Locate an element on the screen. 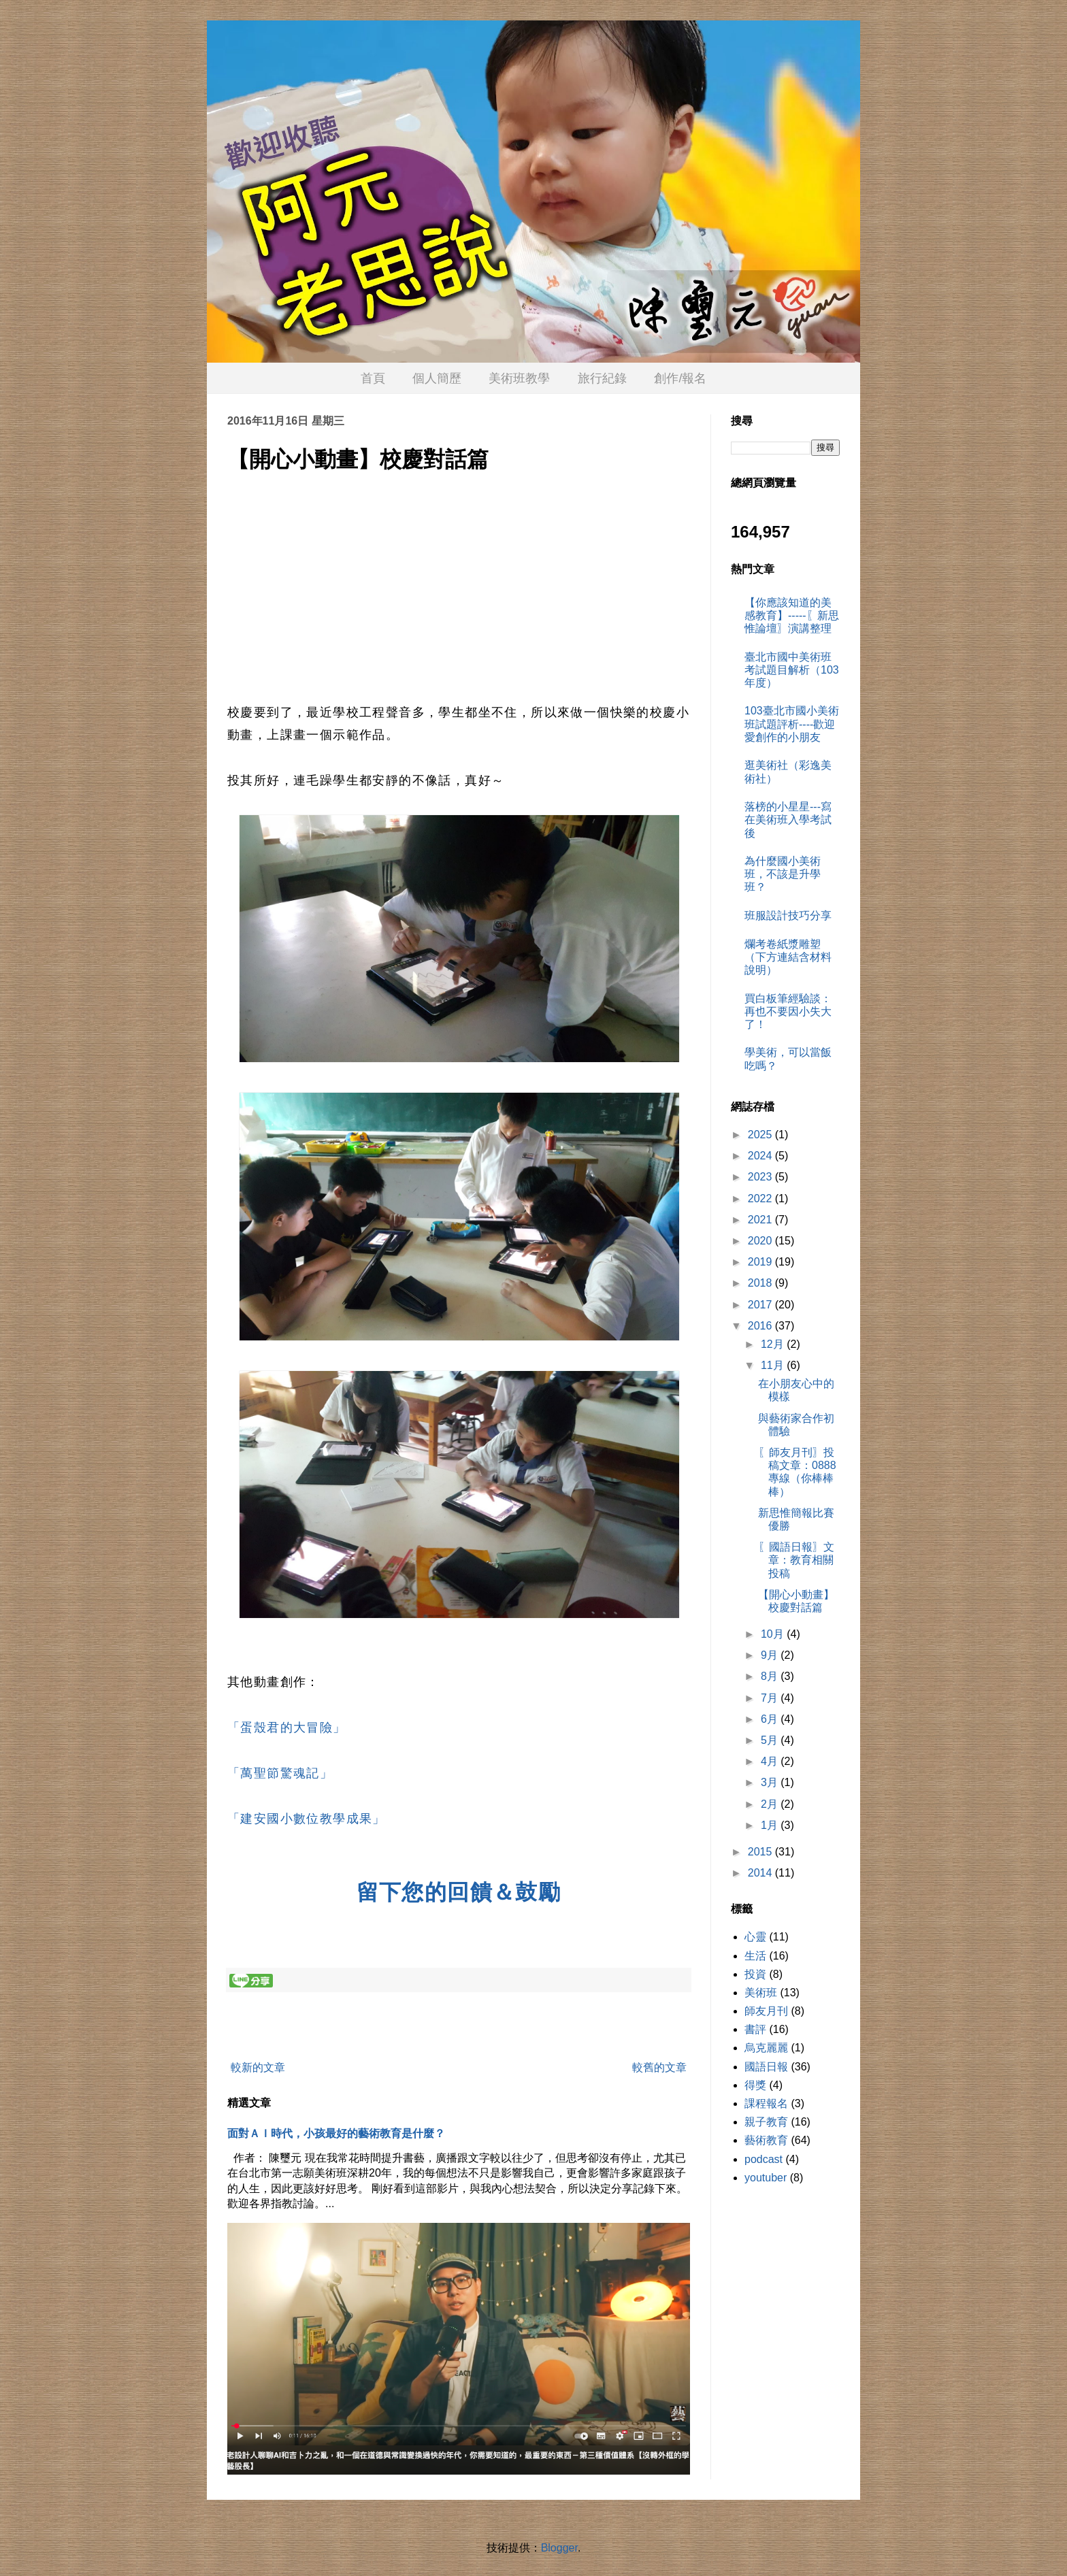 The image size is (1067, 2576). 2023 is located at coordinates (761, 1177).